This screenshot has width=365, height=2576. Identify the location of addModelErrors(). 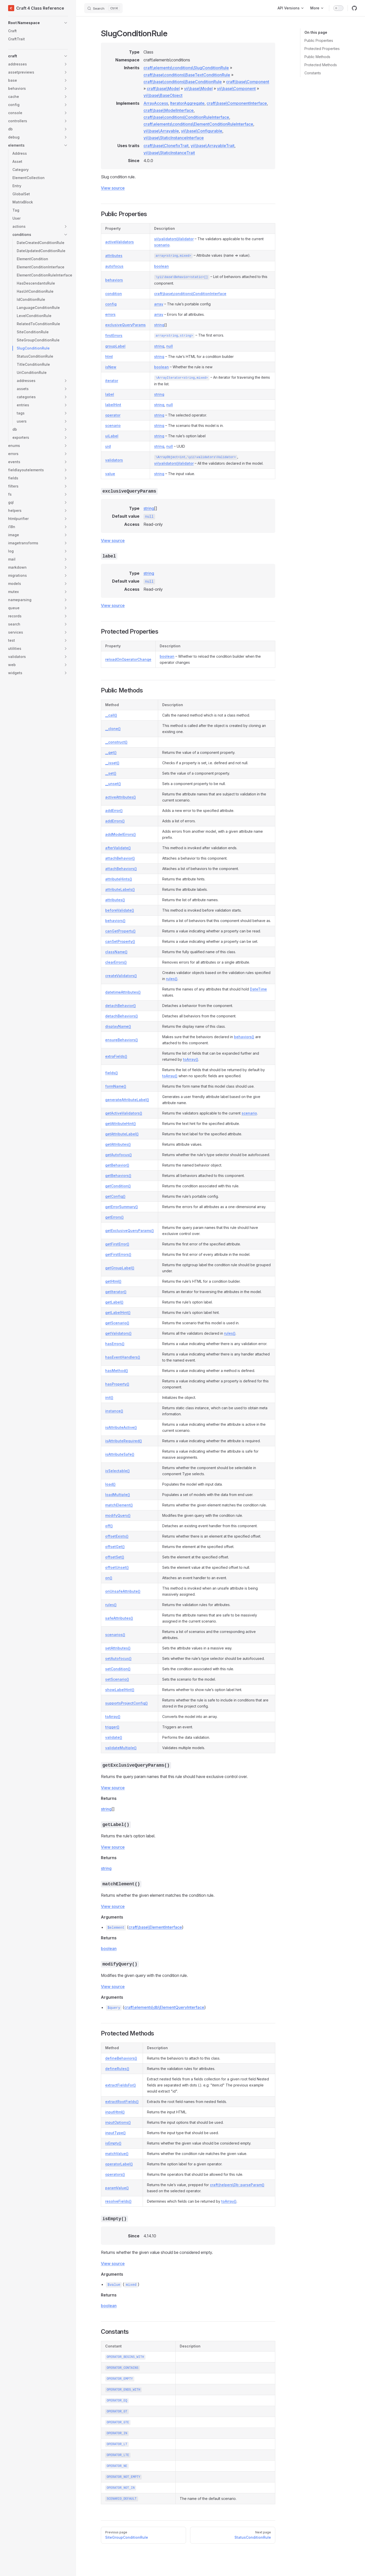
(120, 834).